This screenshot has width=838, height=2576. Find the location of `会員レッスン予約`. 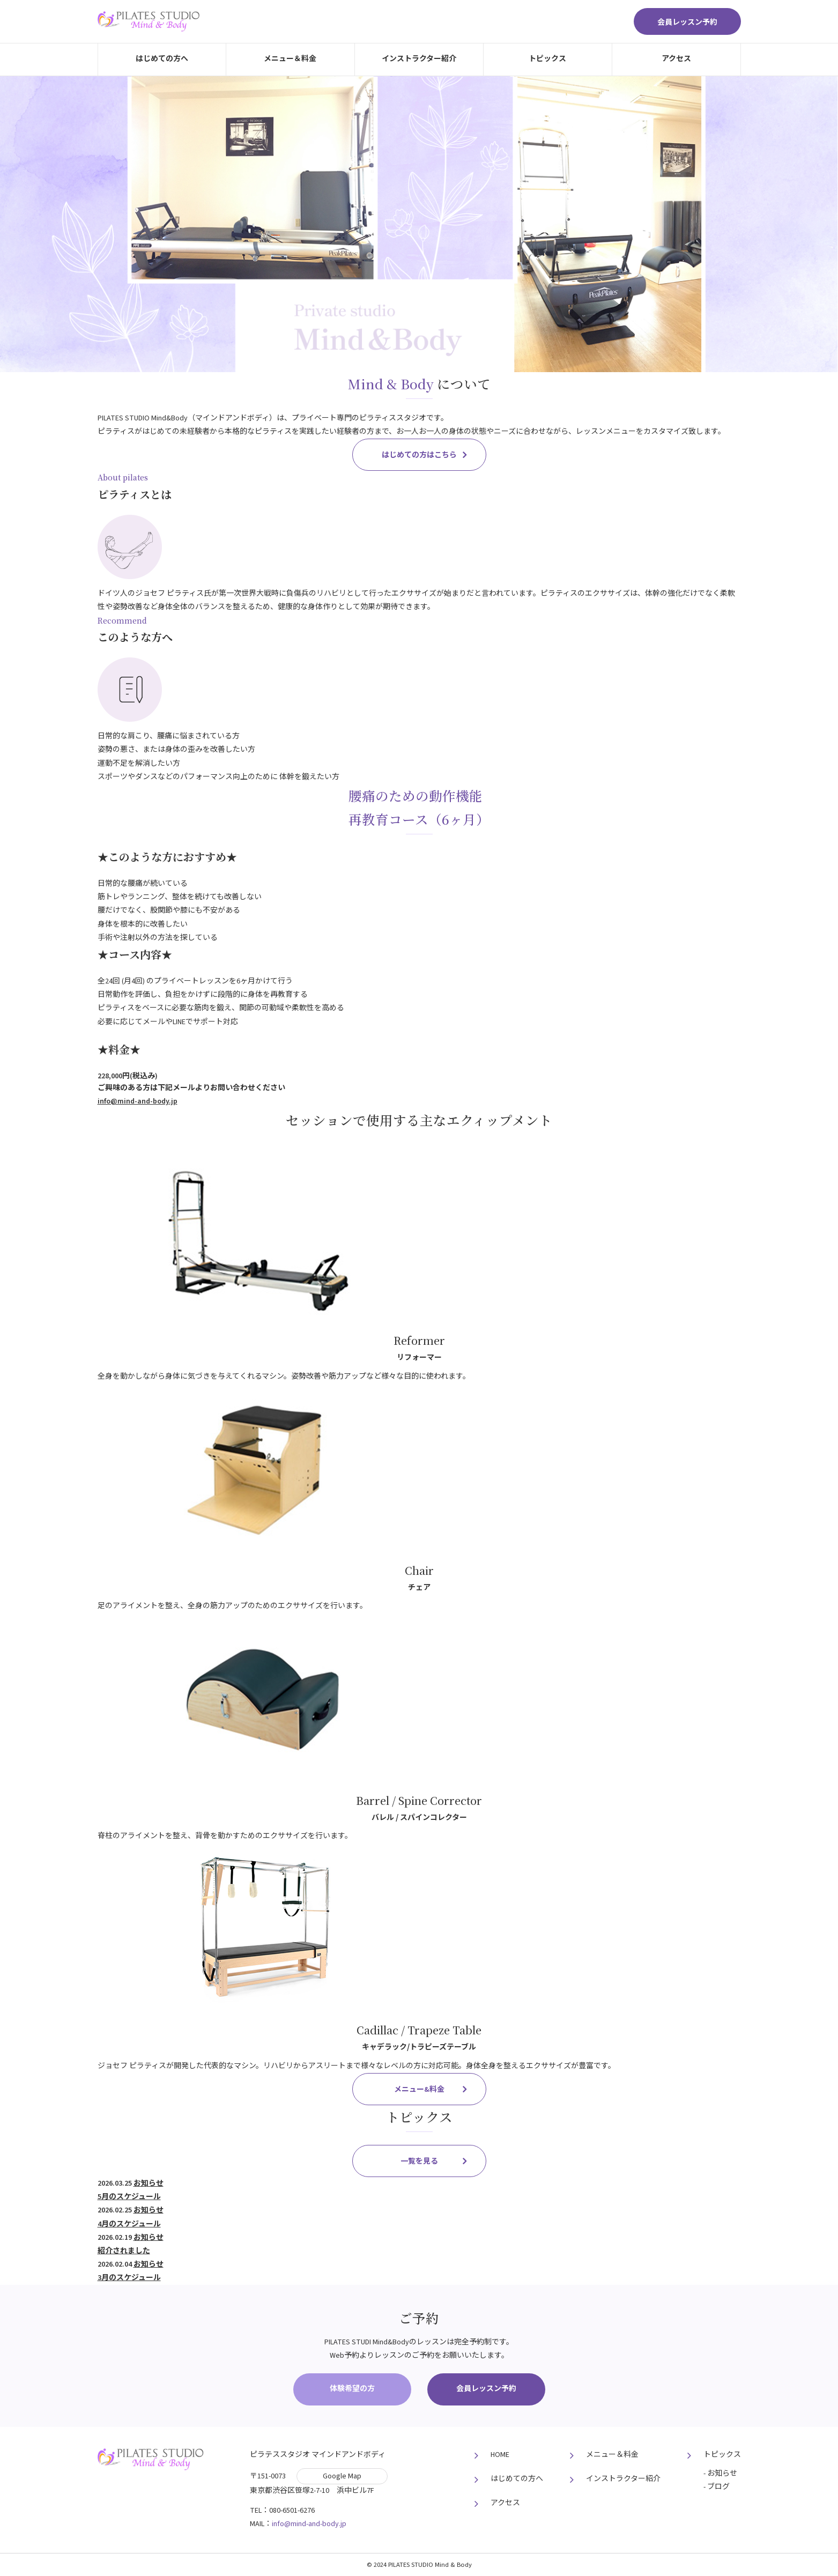

会員レッスン予約 is located at coordinates (687, 22).